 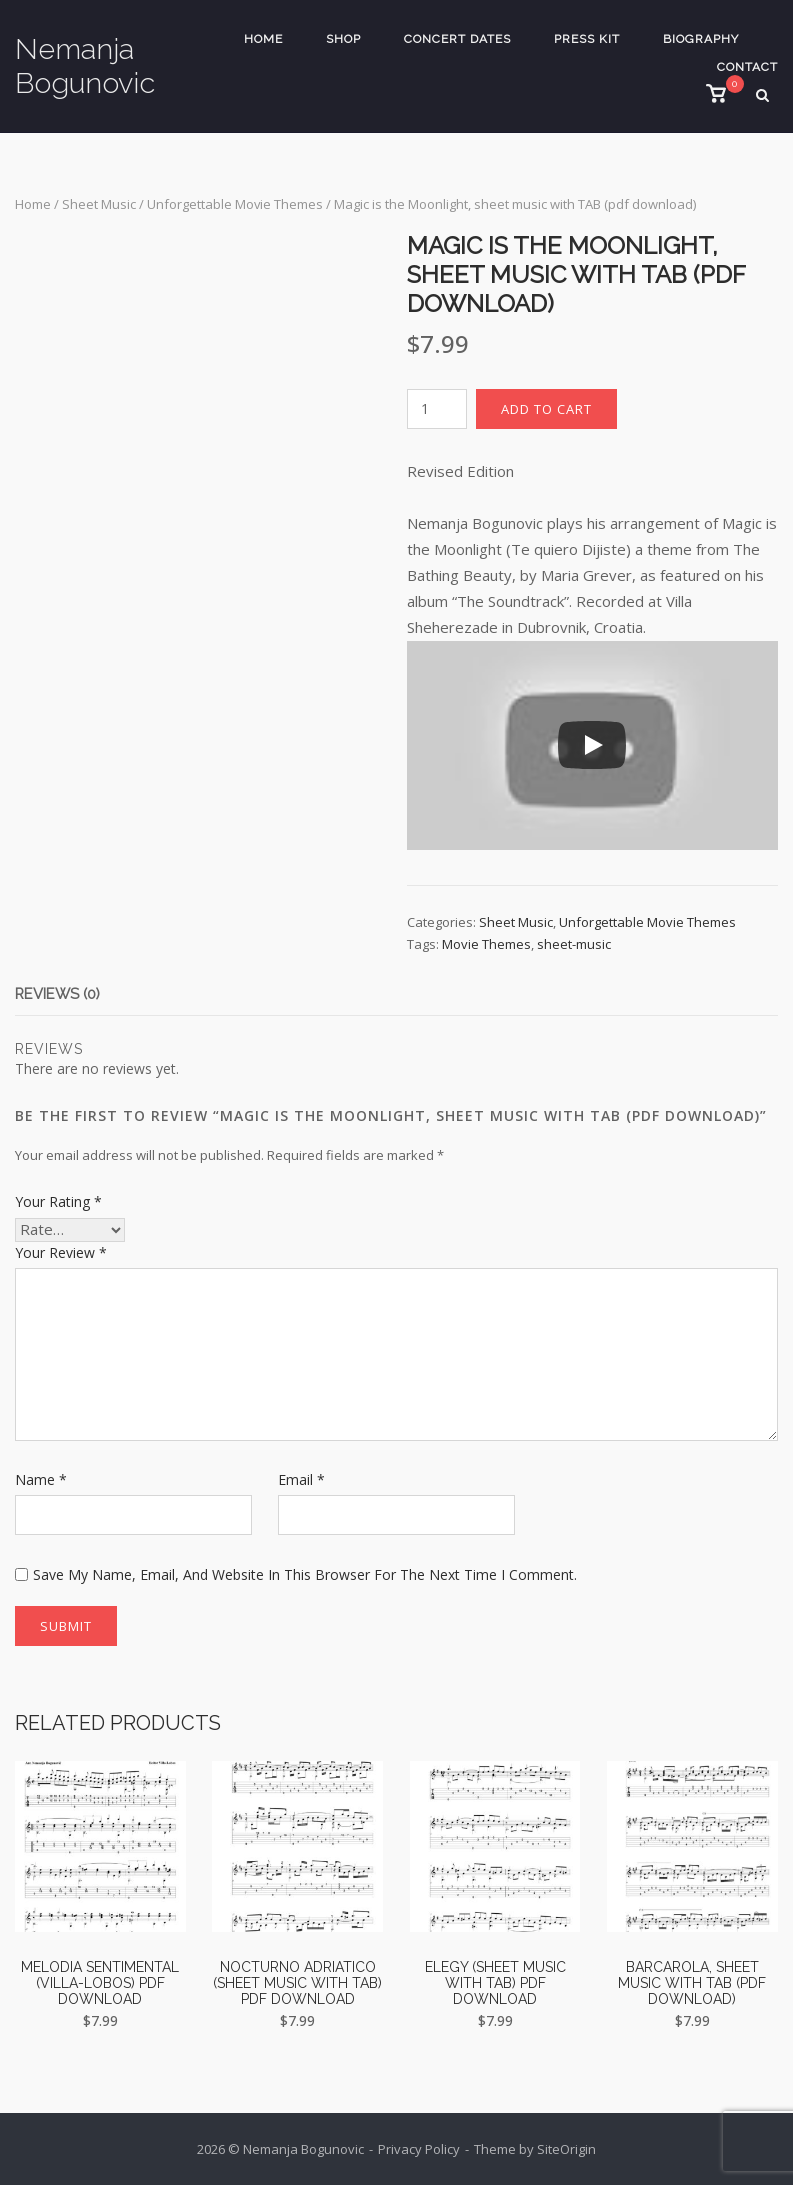 I want to click on [Play], so click(x=592, y=745).